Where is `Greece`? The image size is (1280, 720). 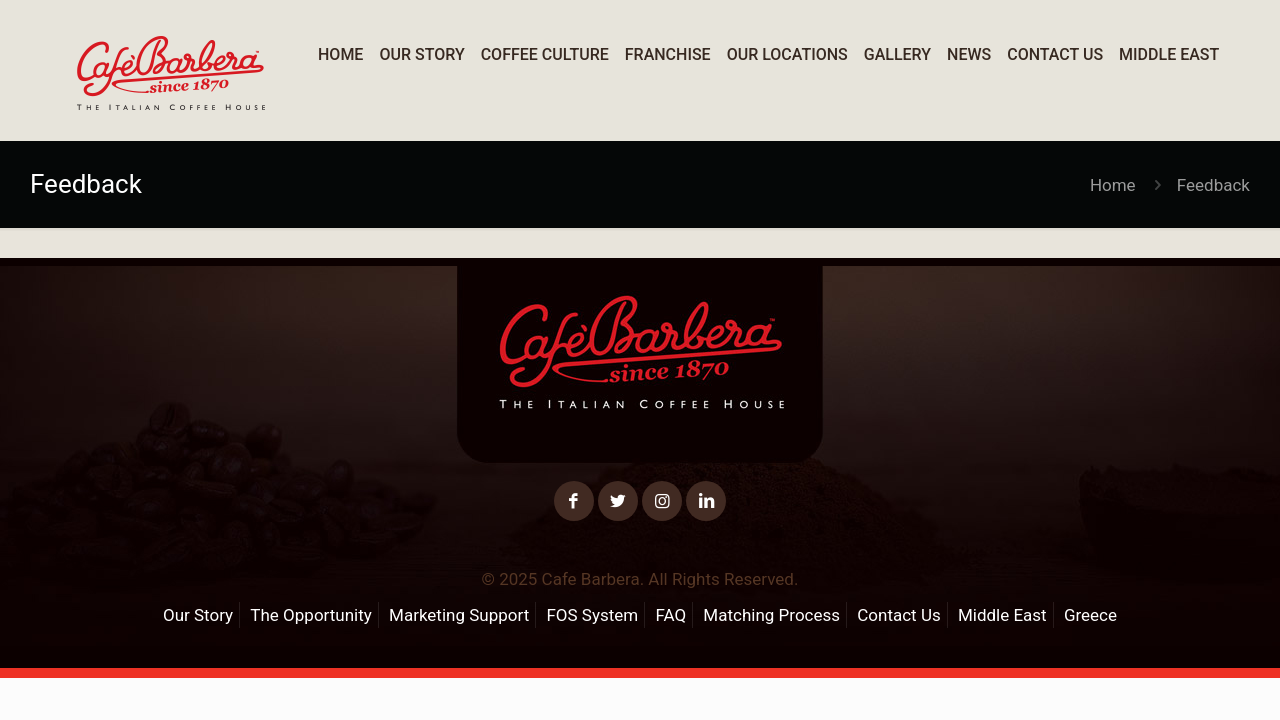 Greece is located at coordinates (1090, 615).